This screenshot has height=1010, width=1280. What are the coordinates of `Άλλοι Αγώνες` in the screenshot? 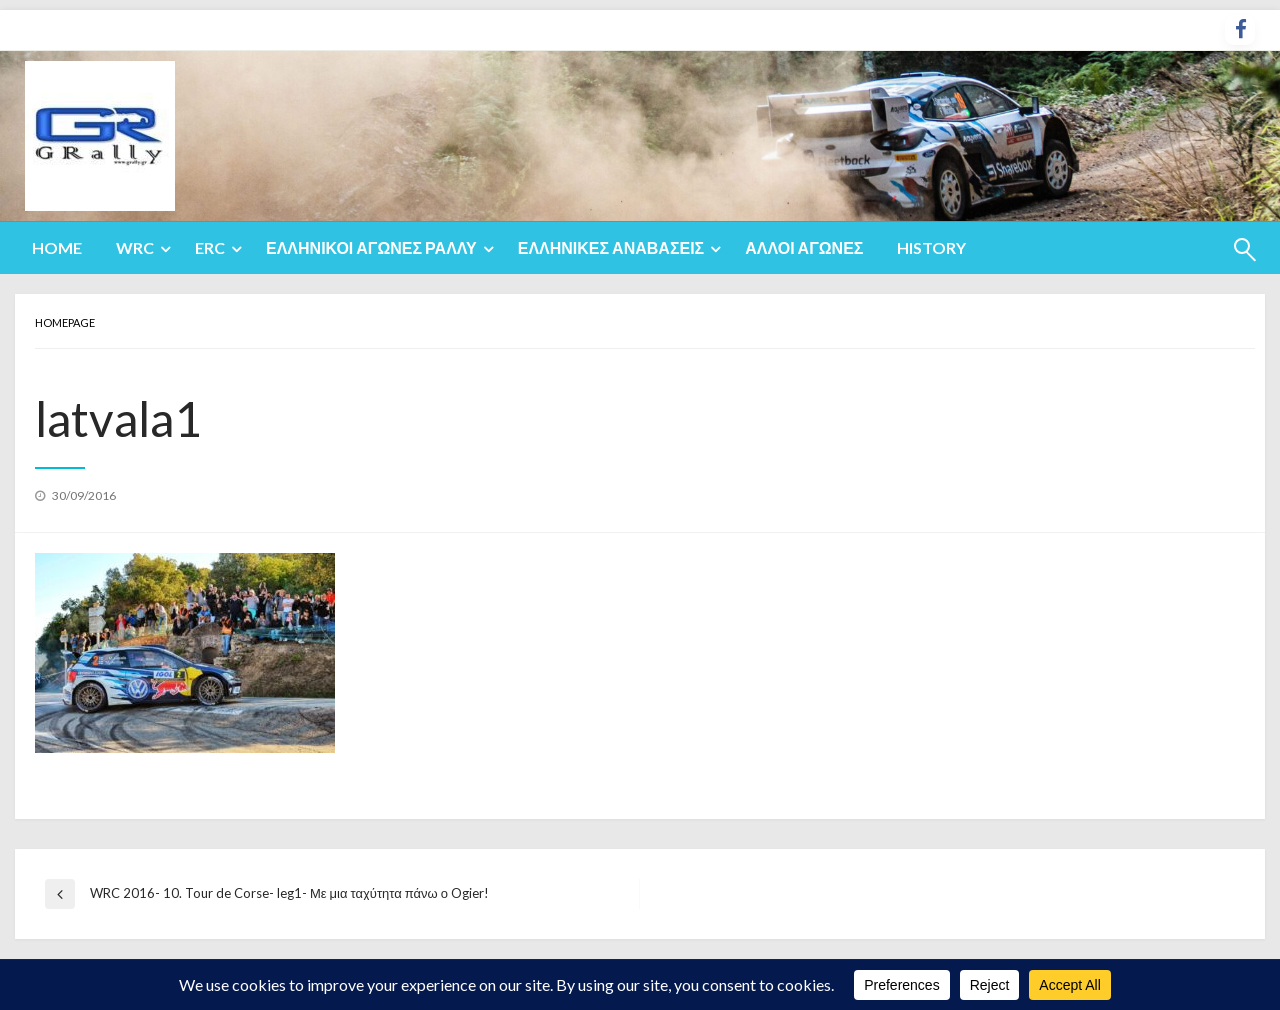 It's located at (804, 247).